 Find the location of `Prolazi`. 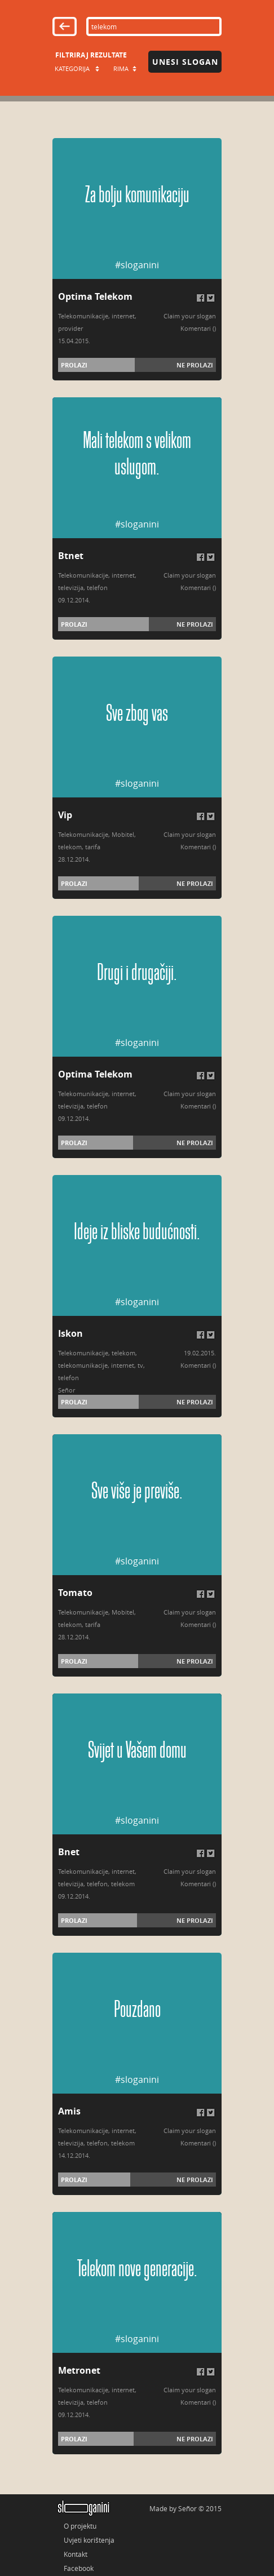

Prolazi is located at coordinates (74, 365).